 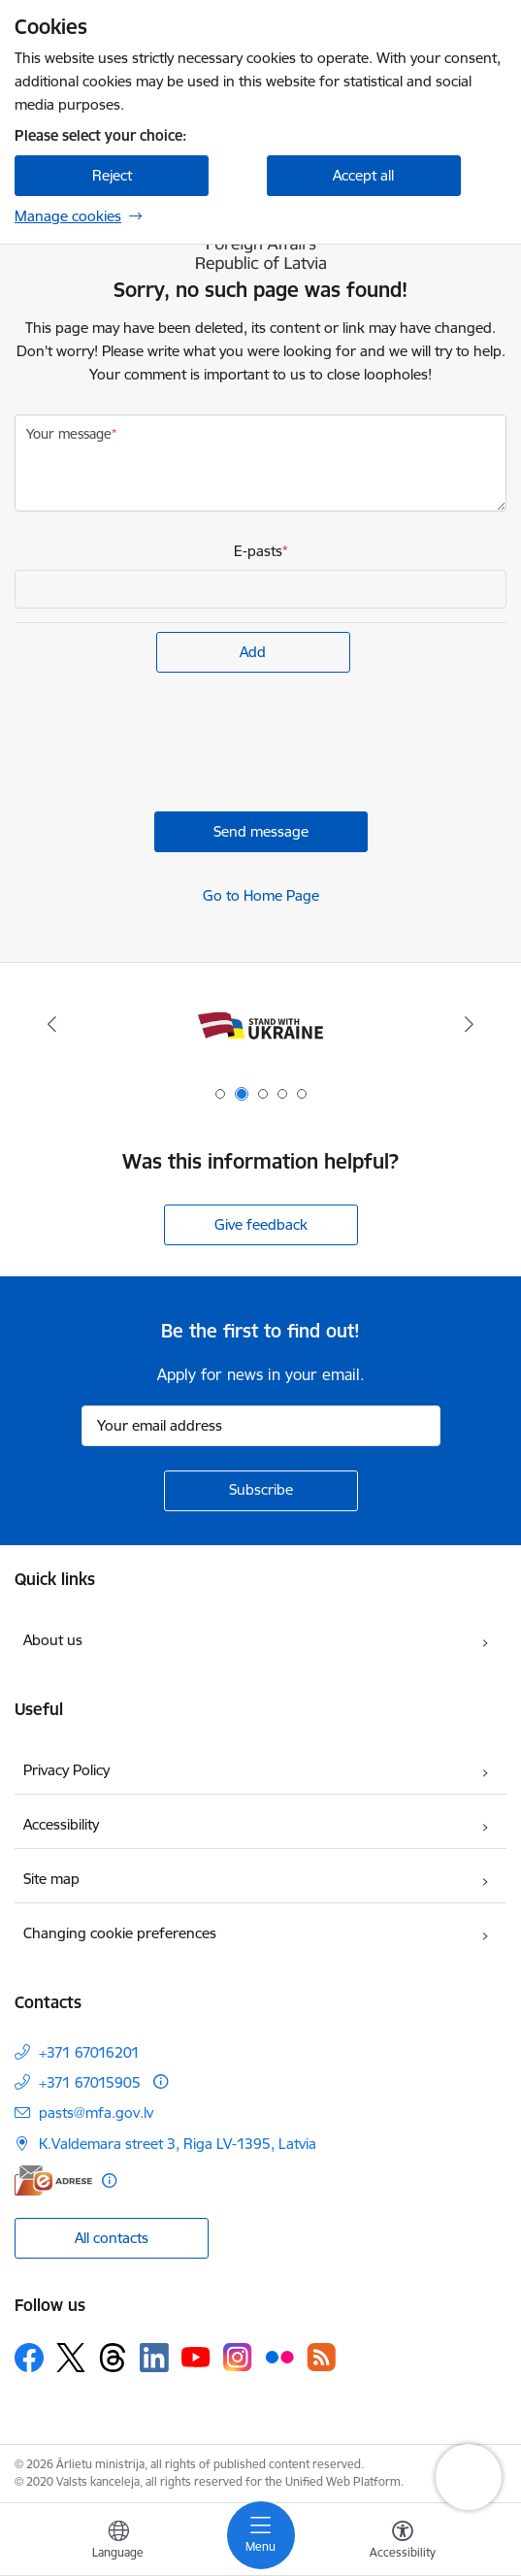 I want to click on [Follow us Instagram], so click(x=237, y=2357).